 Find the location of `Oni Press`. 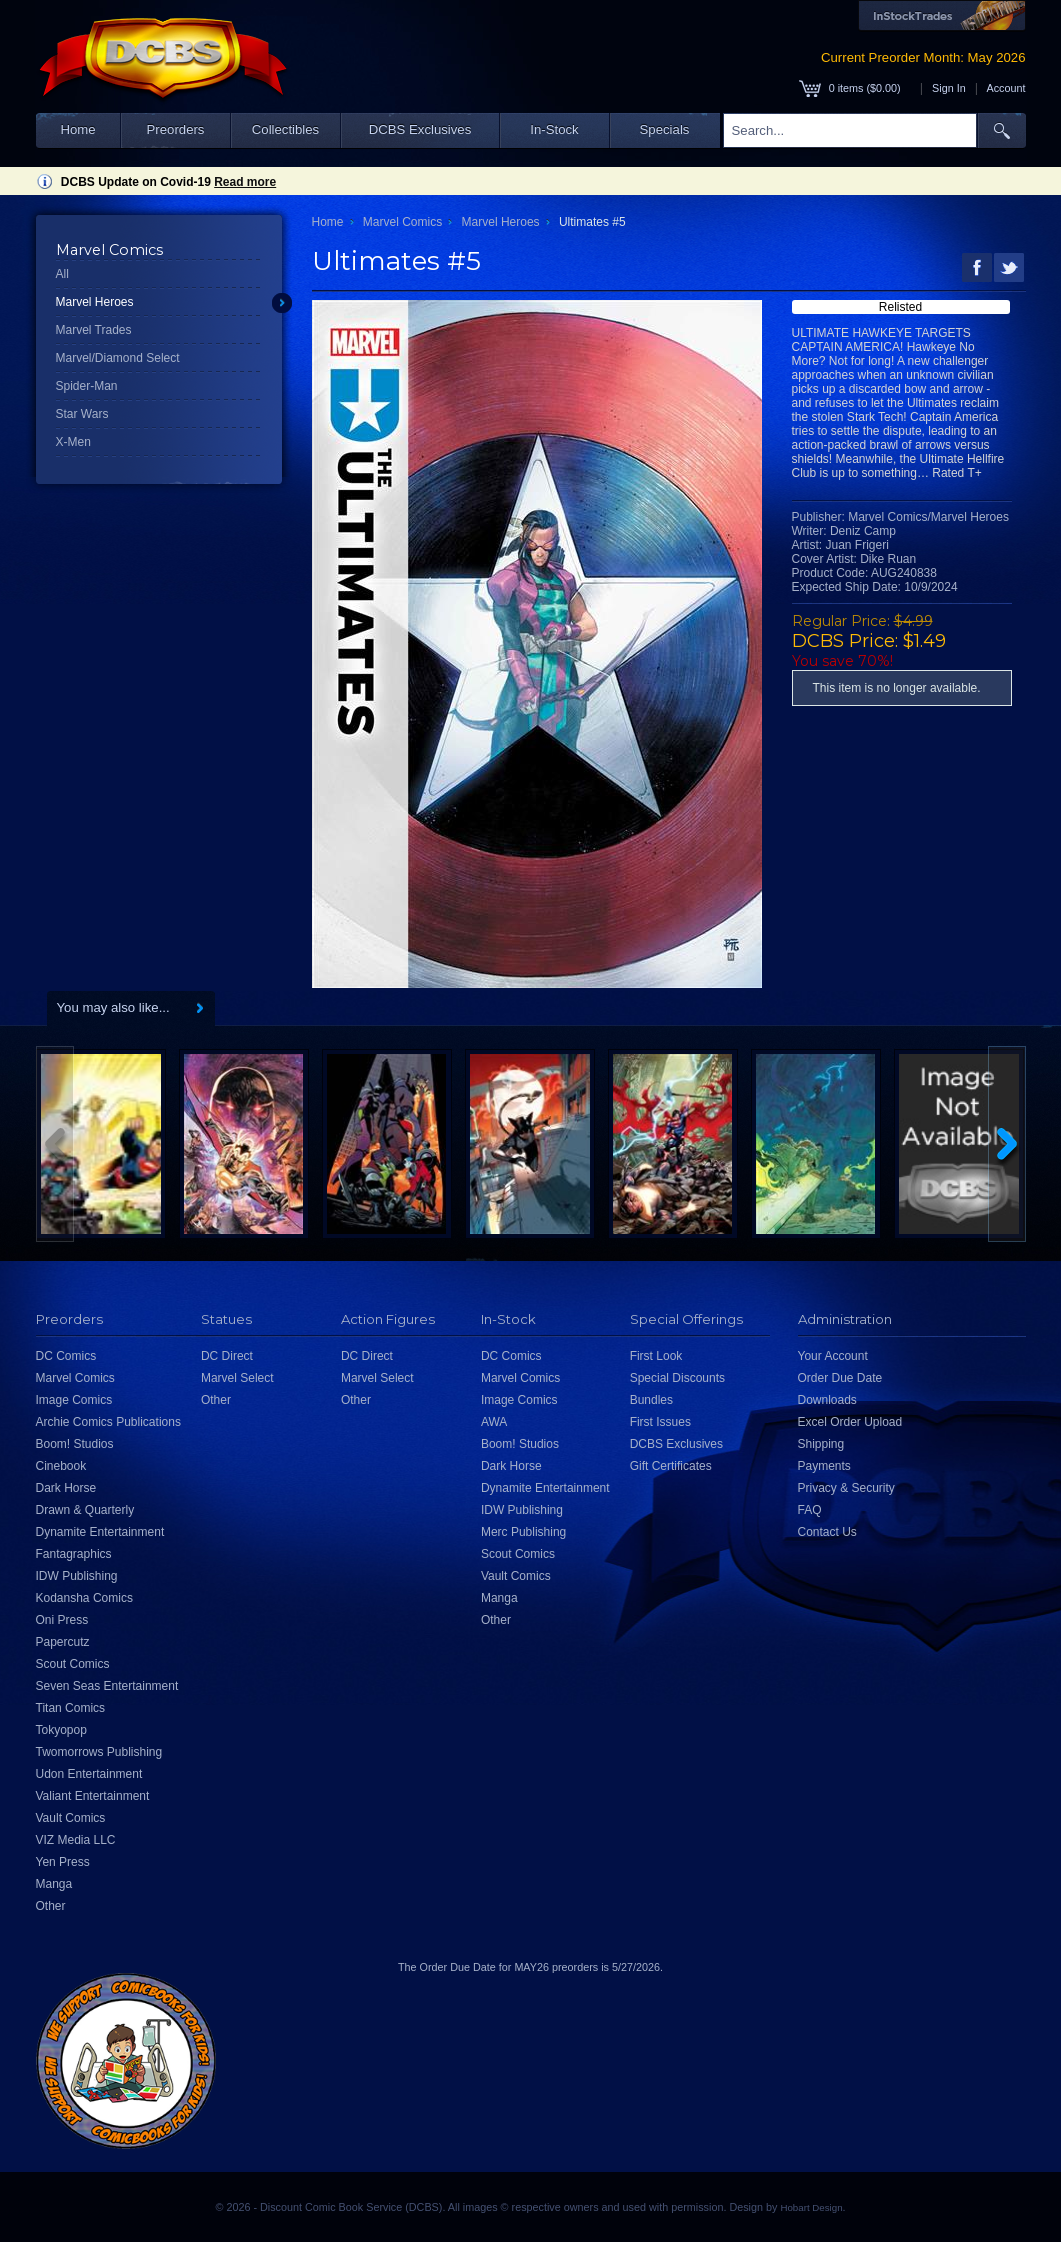

Oni Press is located at coordinates (62, 1620).